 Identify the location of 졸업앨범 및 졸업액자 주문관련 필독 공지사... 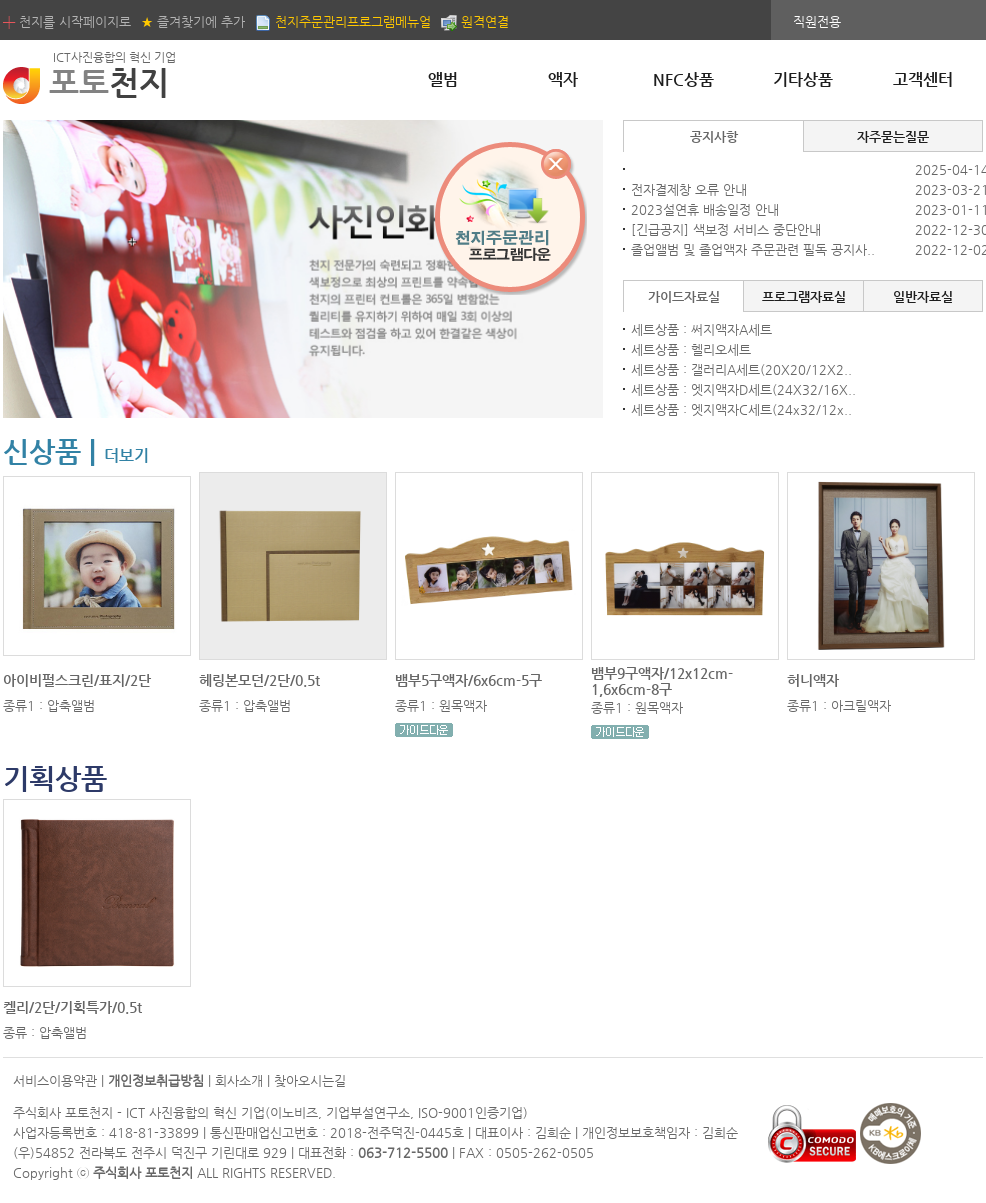
(753, 249).